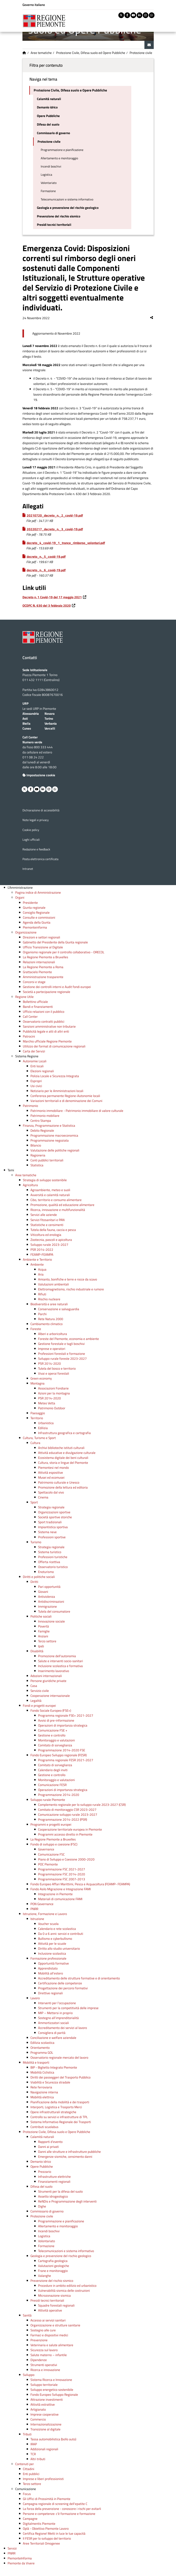  What do you see at coordinates (36, 922) in the screenshot?
I see `Agenda della Giunta` at bounding box center [36, 922].